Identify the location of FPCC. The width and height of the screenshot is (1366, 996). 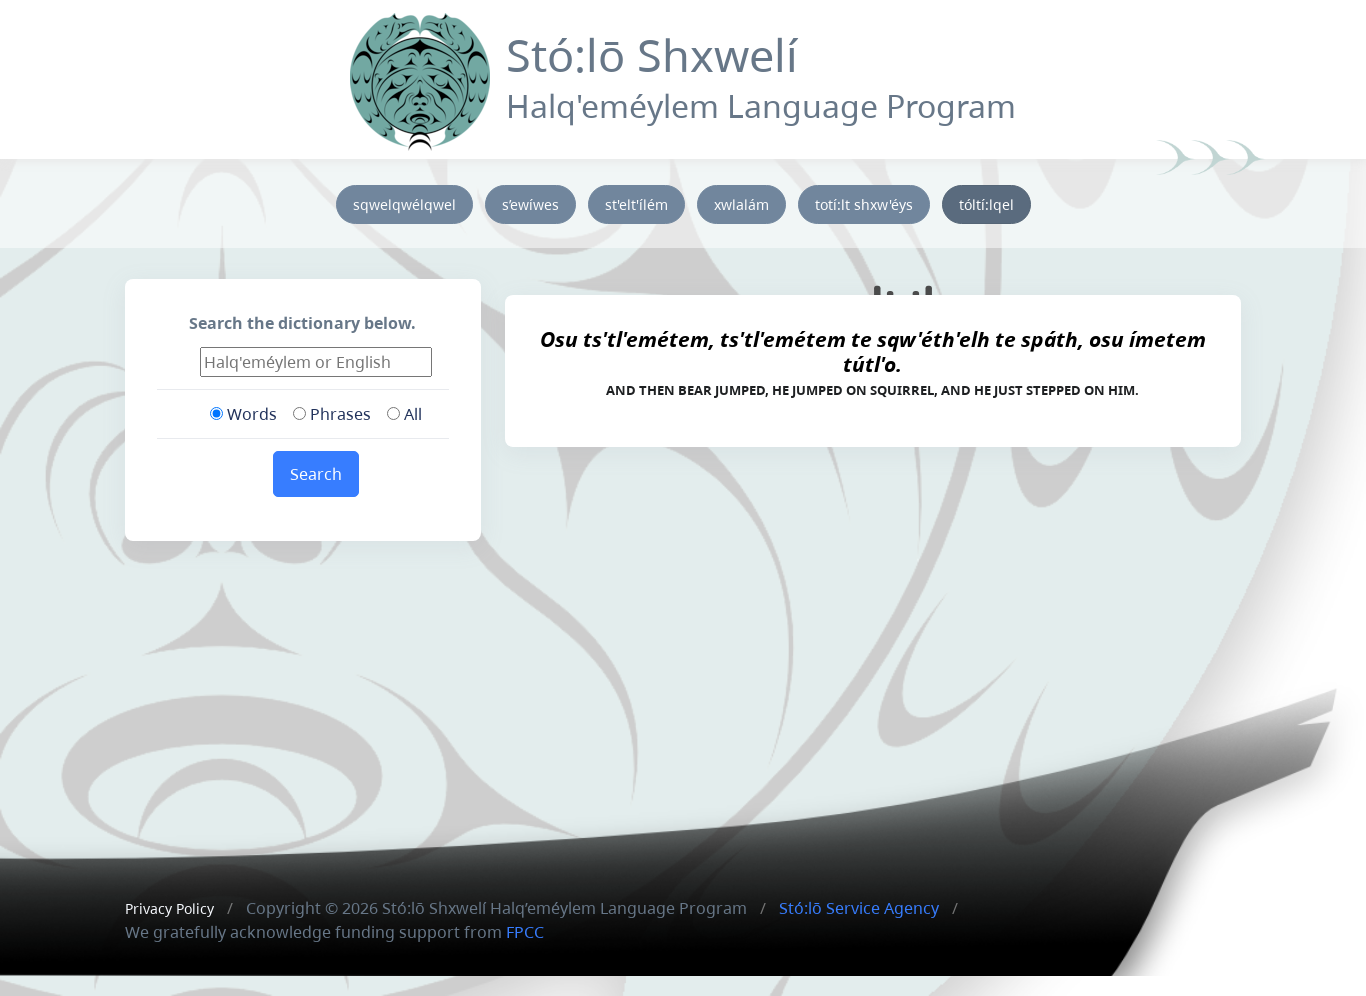
(525, 932).